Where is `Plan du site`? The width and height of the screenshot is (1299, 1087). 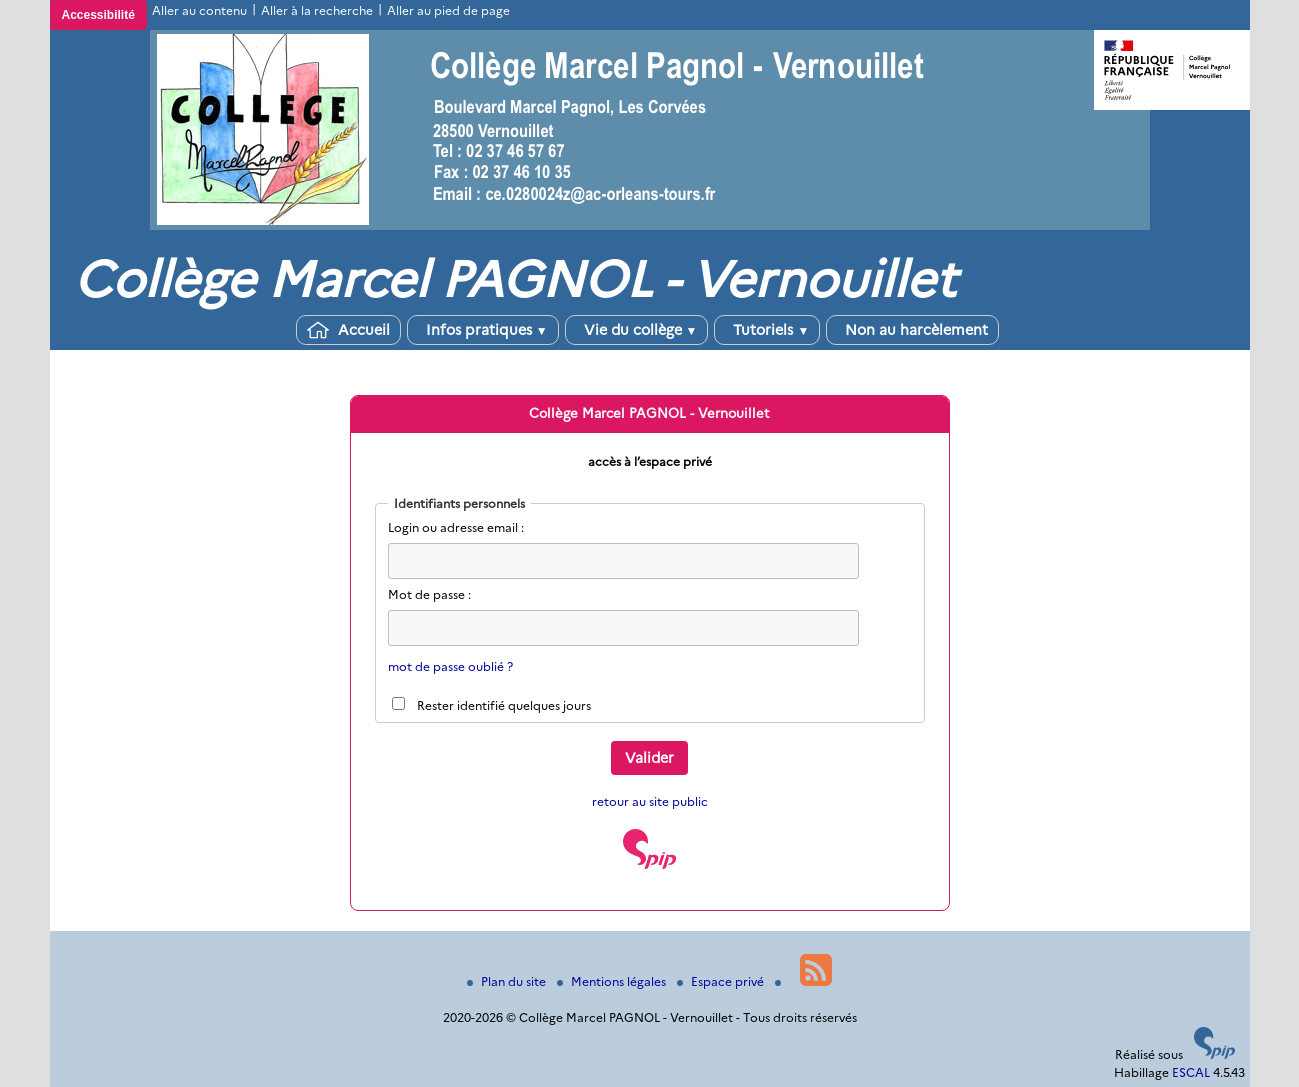
Plan du site is located at coordinates (508, 981).